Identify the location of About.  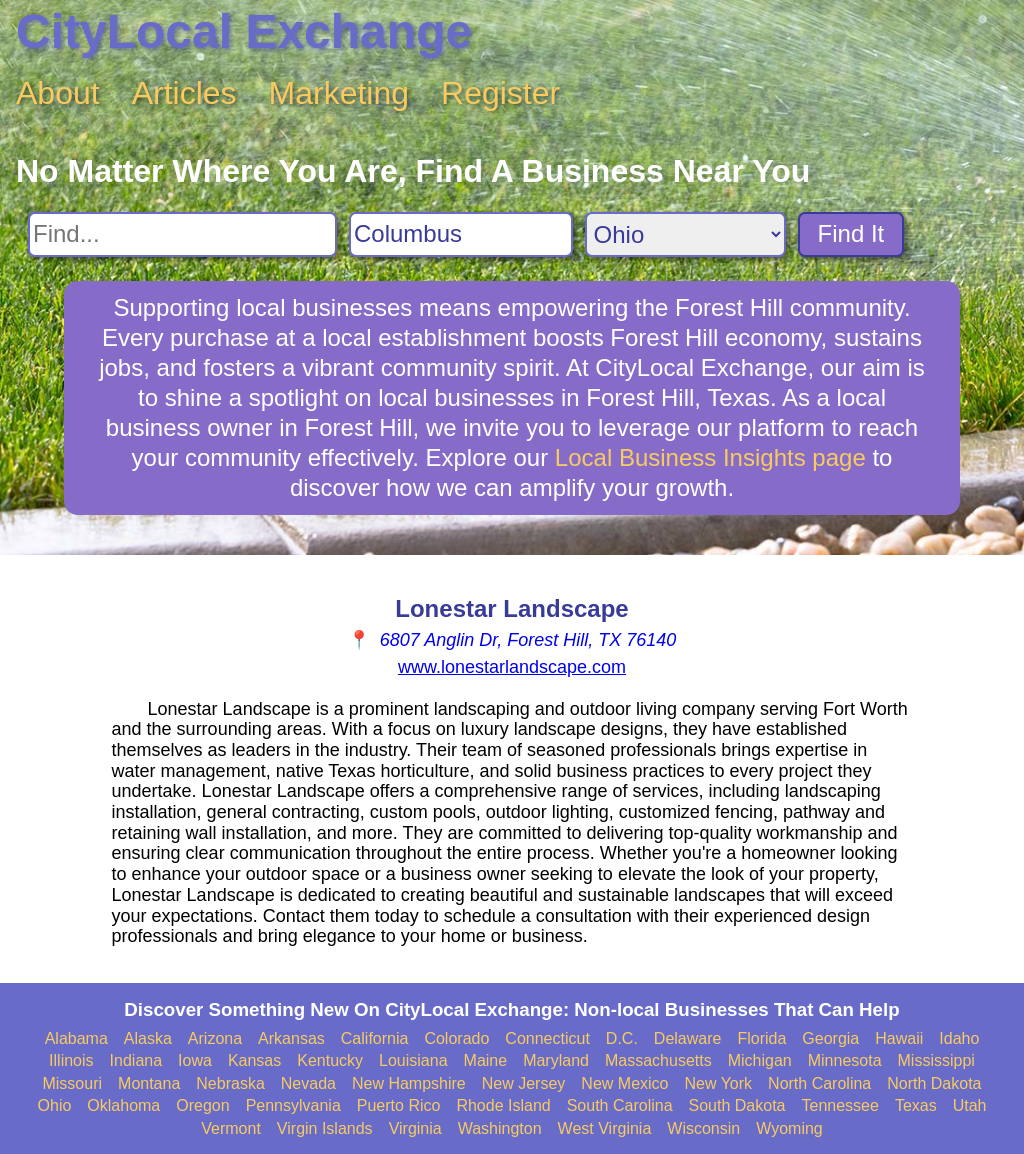
(58, 93).